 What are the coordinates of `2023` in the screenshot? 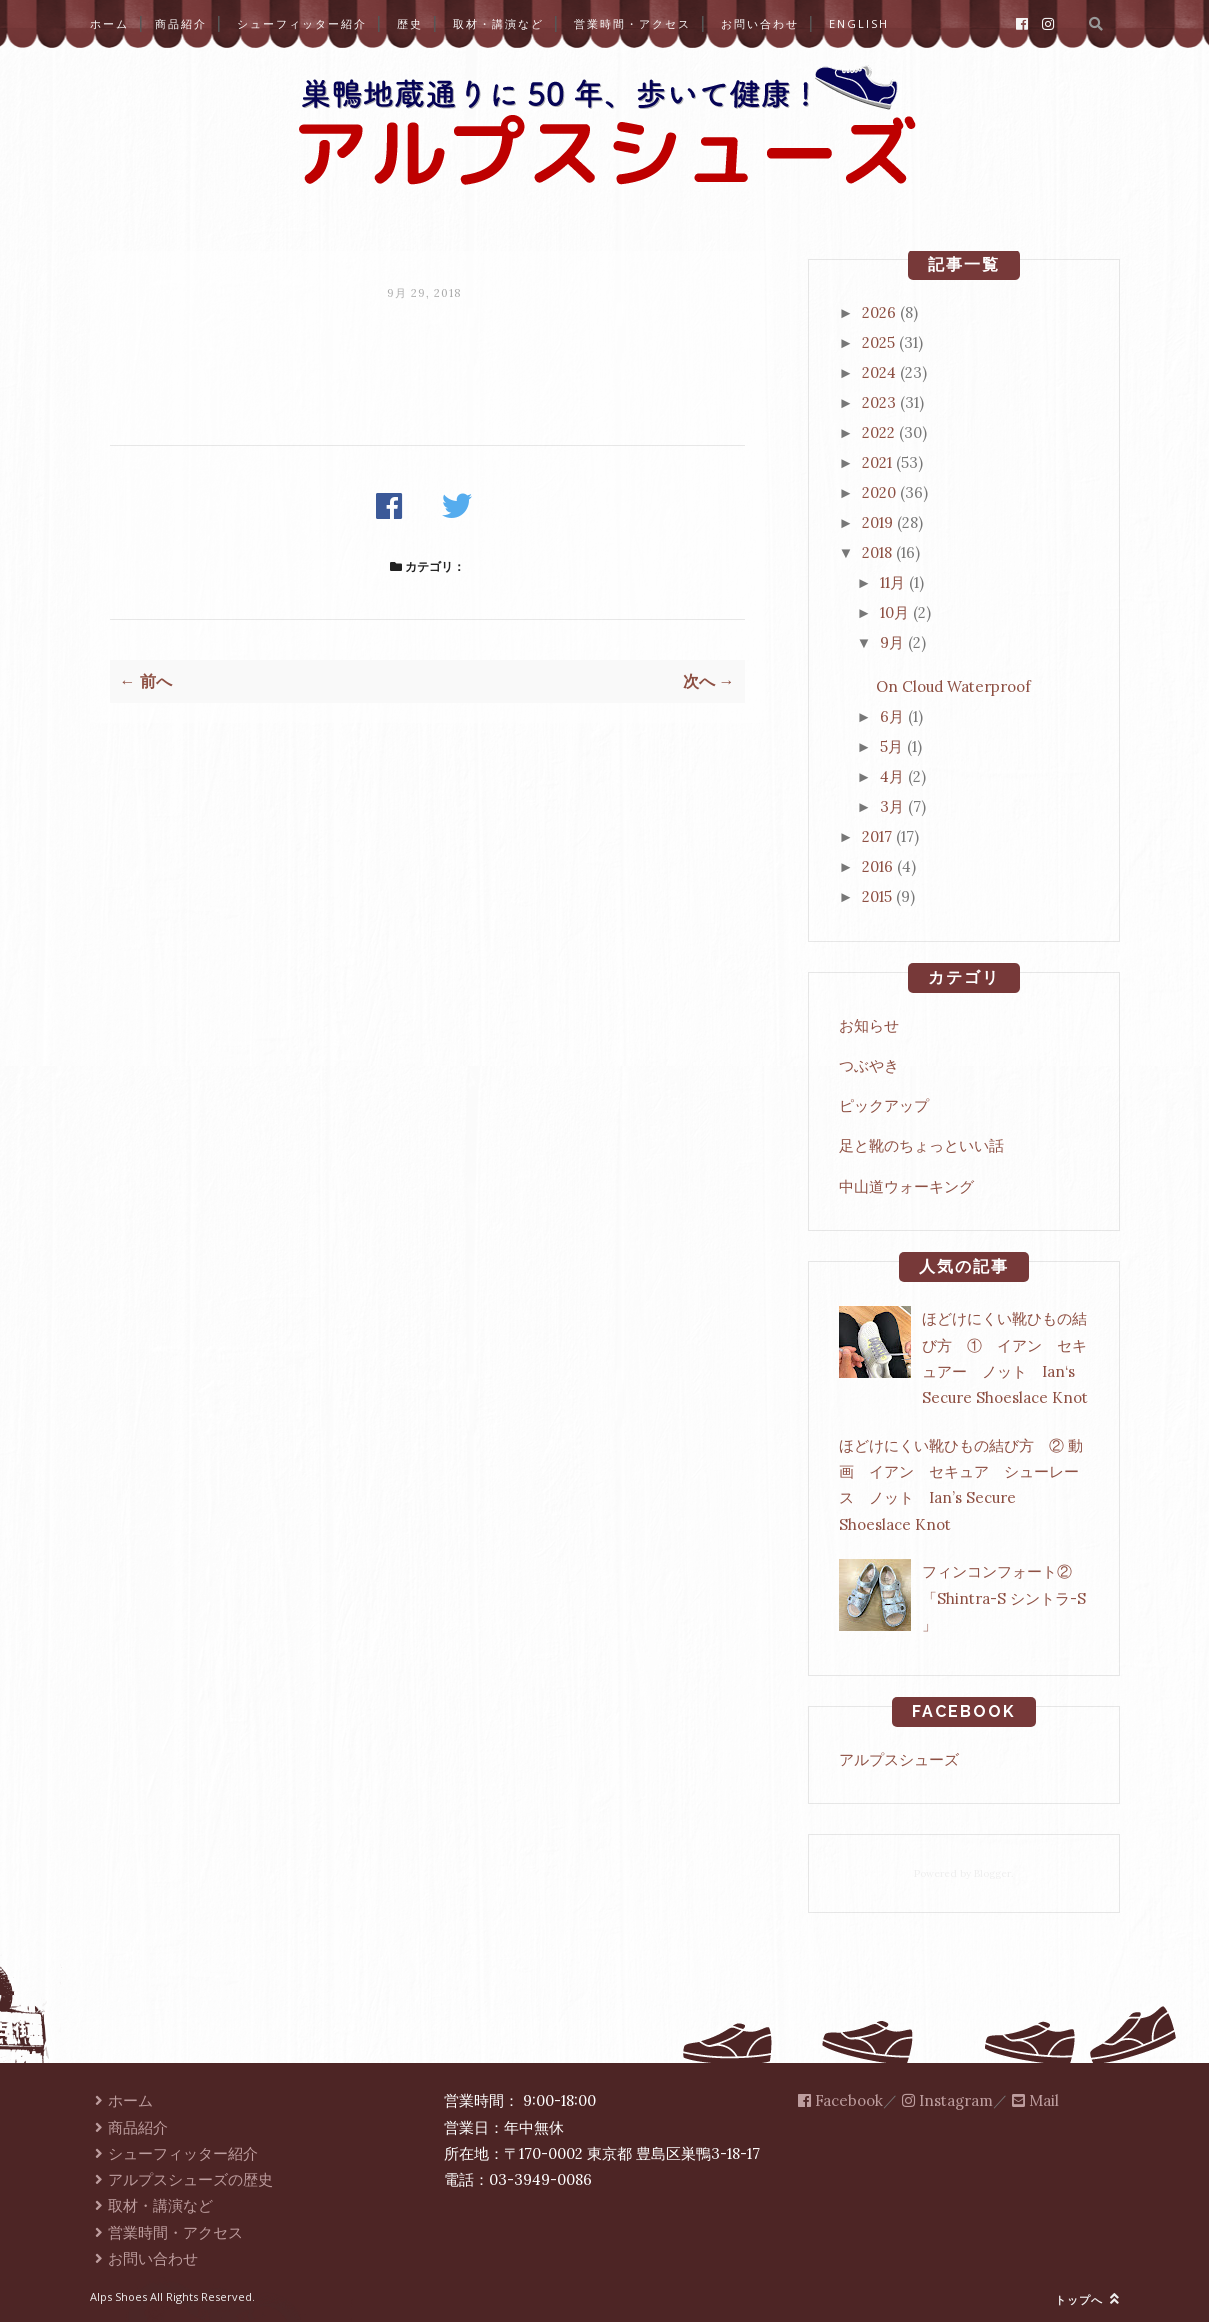 It's located at (879, 402).